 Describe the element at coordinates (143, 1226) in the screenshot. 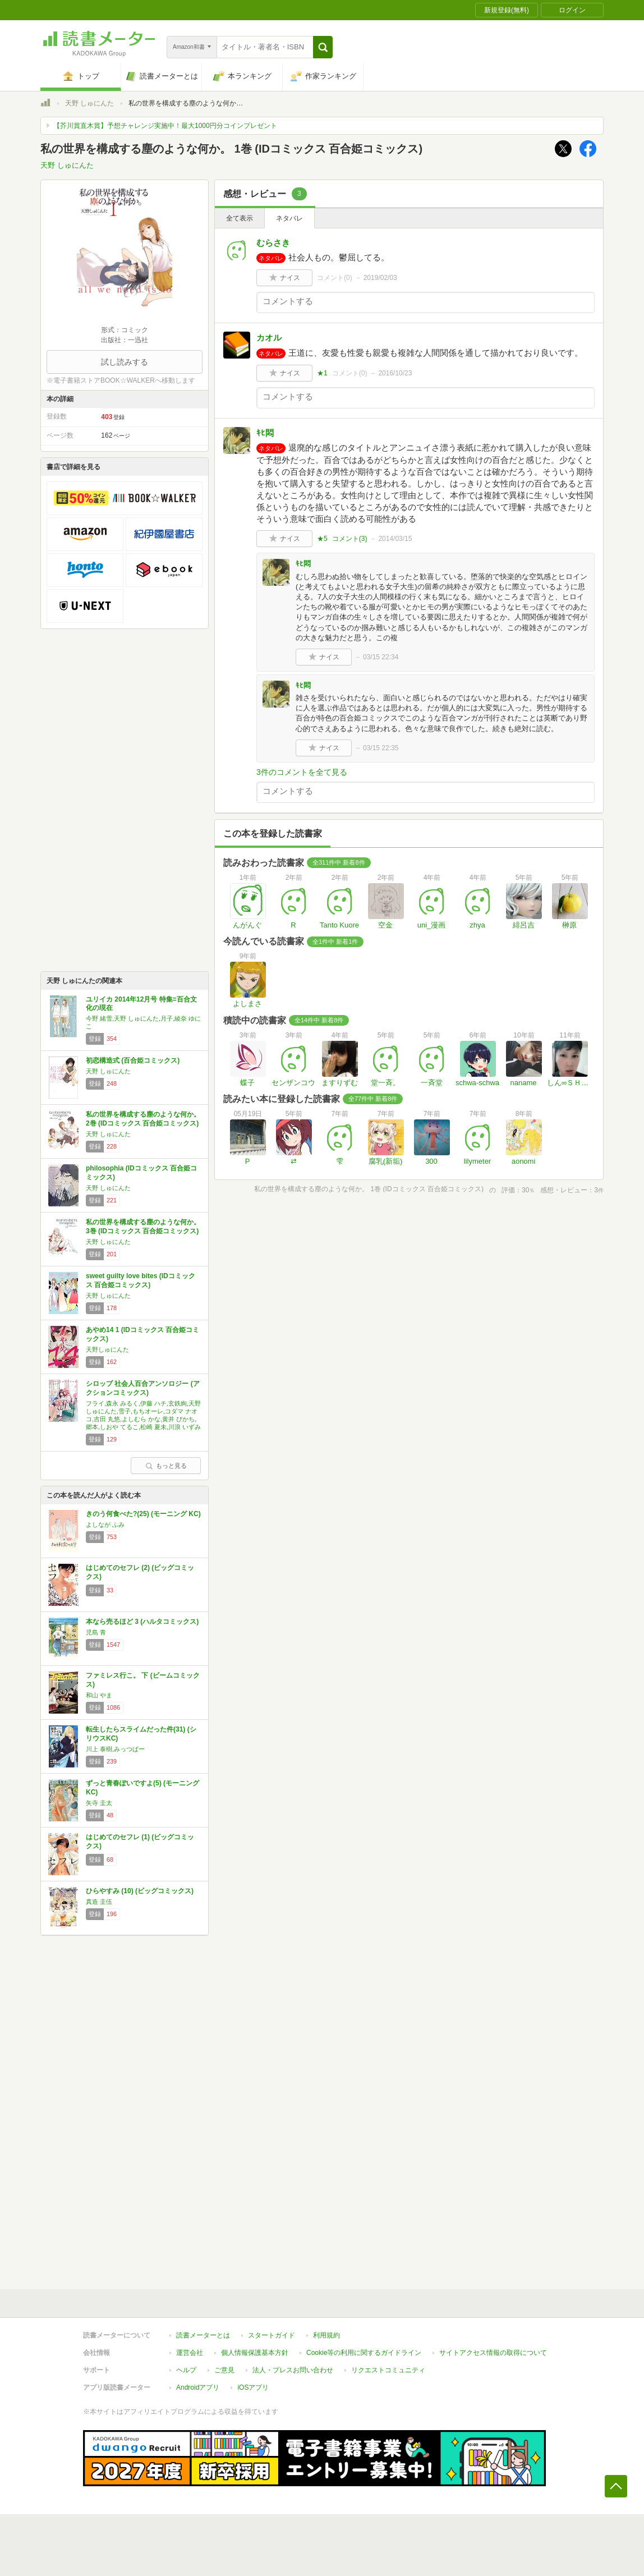

I see `私の世界を構成する塵のような何か。 3巻 (IDコミックス 百合姫コミックス)` at that location.